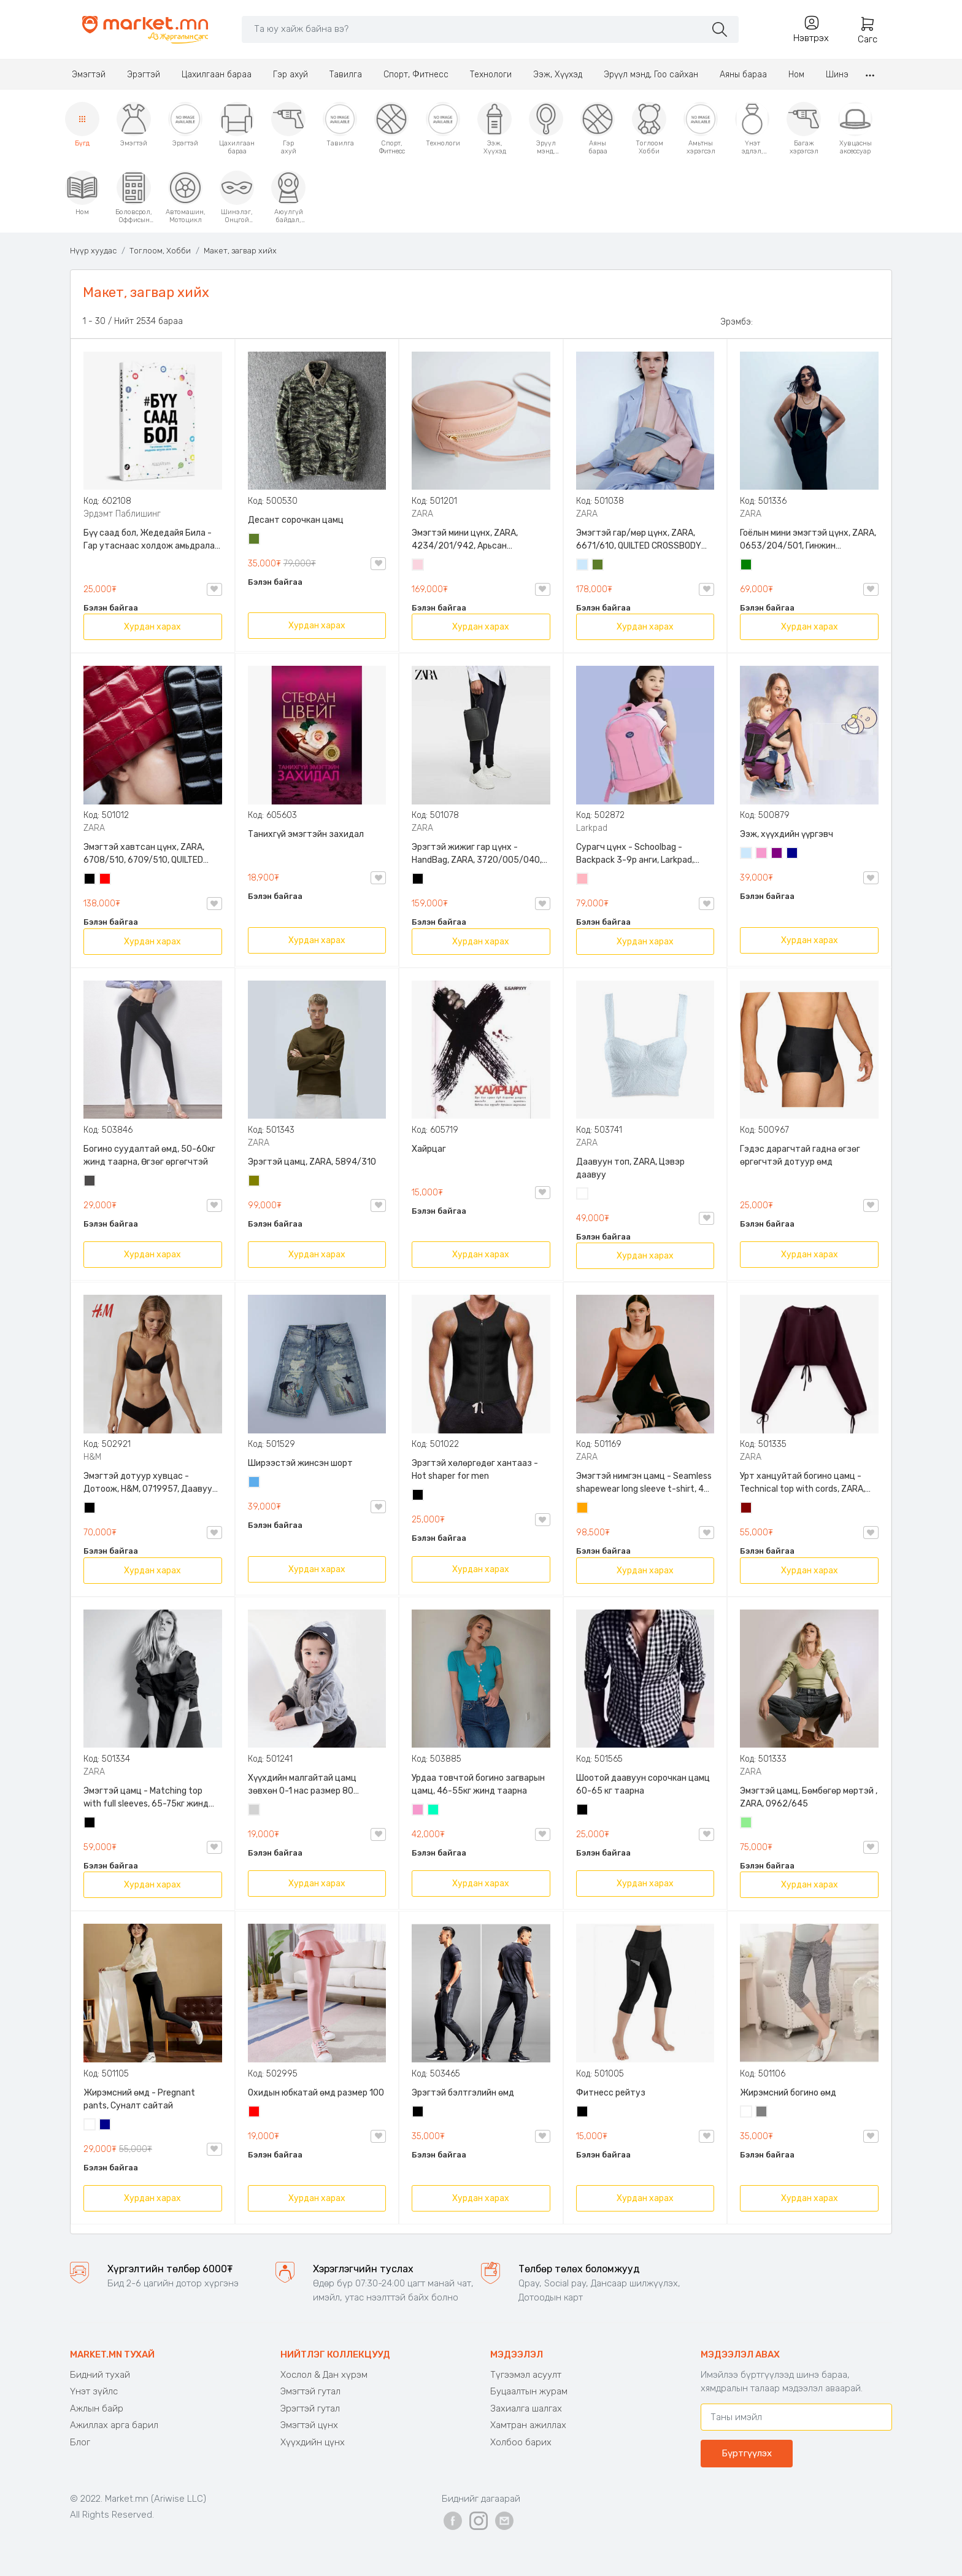 Image resolution: width=962 pixels, height=2576 pixels. What do you see at coordinates (312, 1162) in the screenshot?
I see `Эрэгтэй цамц, ZARA, 5894/310` at bounding box center [312, 1162].